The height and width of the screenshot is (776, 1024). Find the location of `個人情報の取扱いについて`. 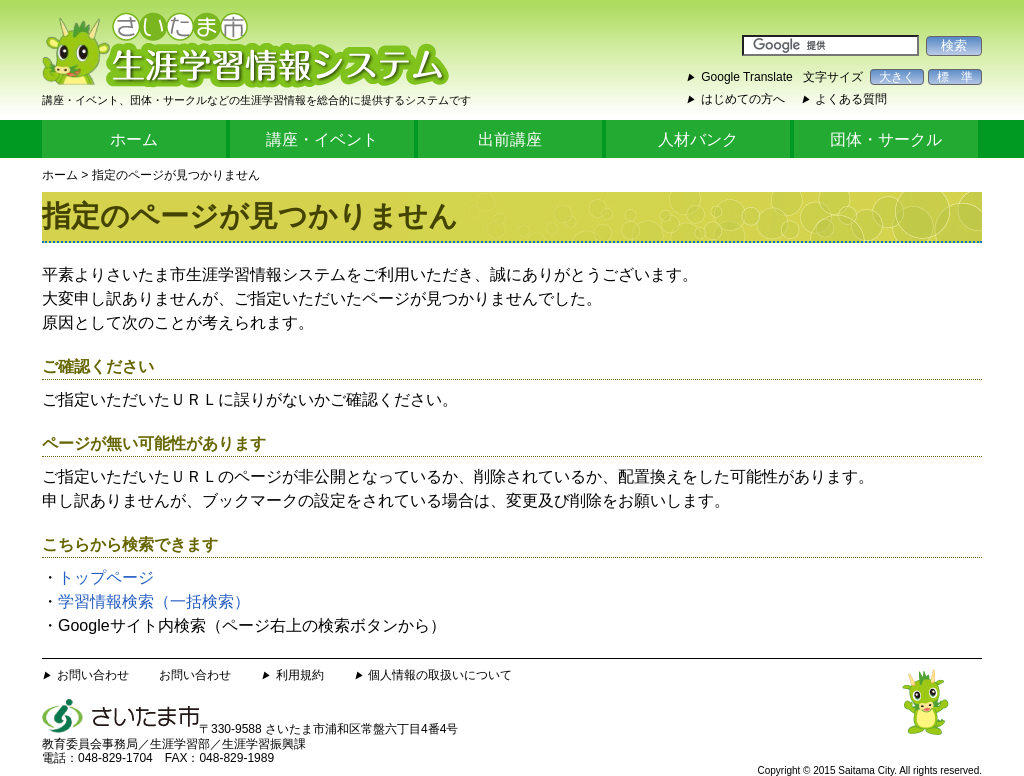

個人情報の取扱いについて is located at coordinates (440, 675).